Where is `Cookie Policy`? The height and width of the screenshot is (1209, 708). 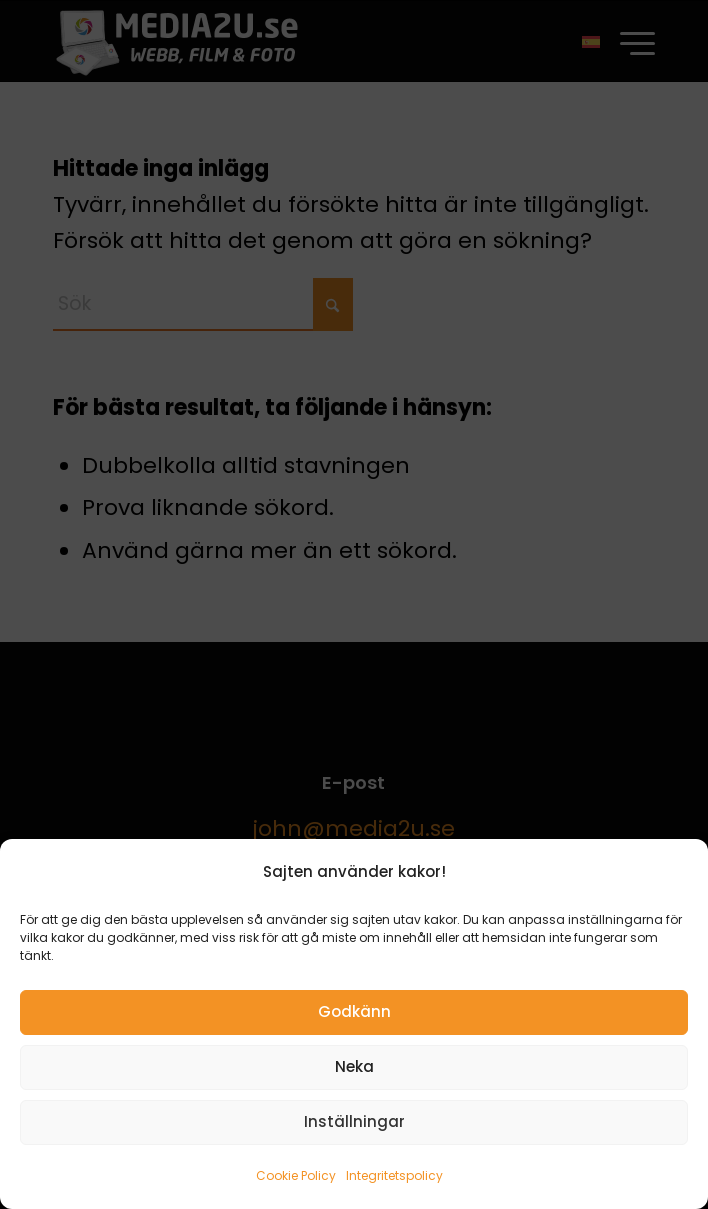 Cookie Policy is located at coordinates (296, 1175).